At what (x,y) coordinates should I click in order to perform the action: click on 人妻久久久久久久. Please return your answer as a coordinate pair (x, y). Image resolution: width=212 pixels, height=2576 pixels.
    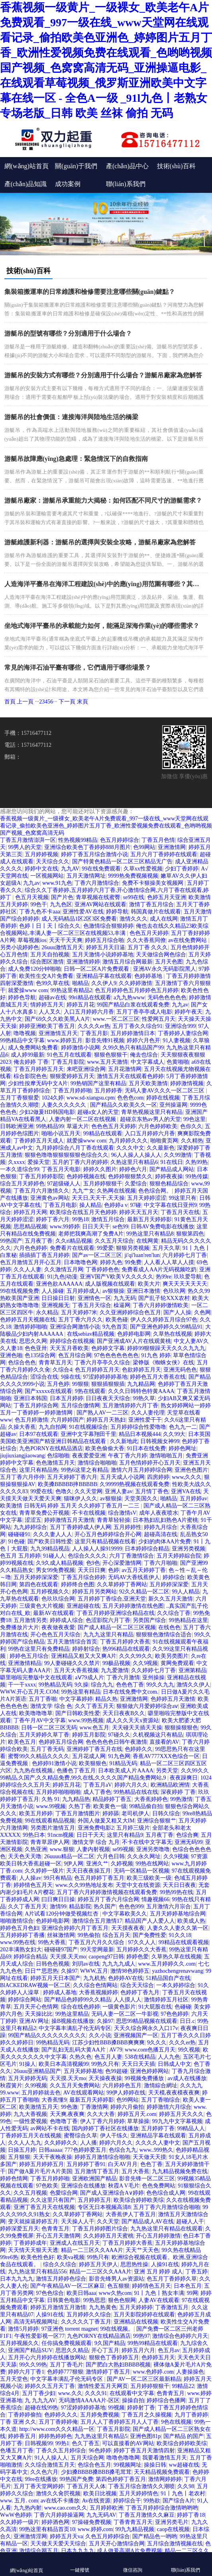
    Looking at the image, I should click on (64, 1105).